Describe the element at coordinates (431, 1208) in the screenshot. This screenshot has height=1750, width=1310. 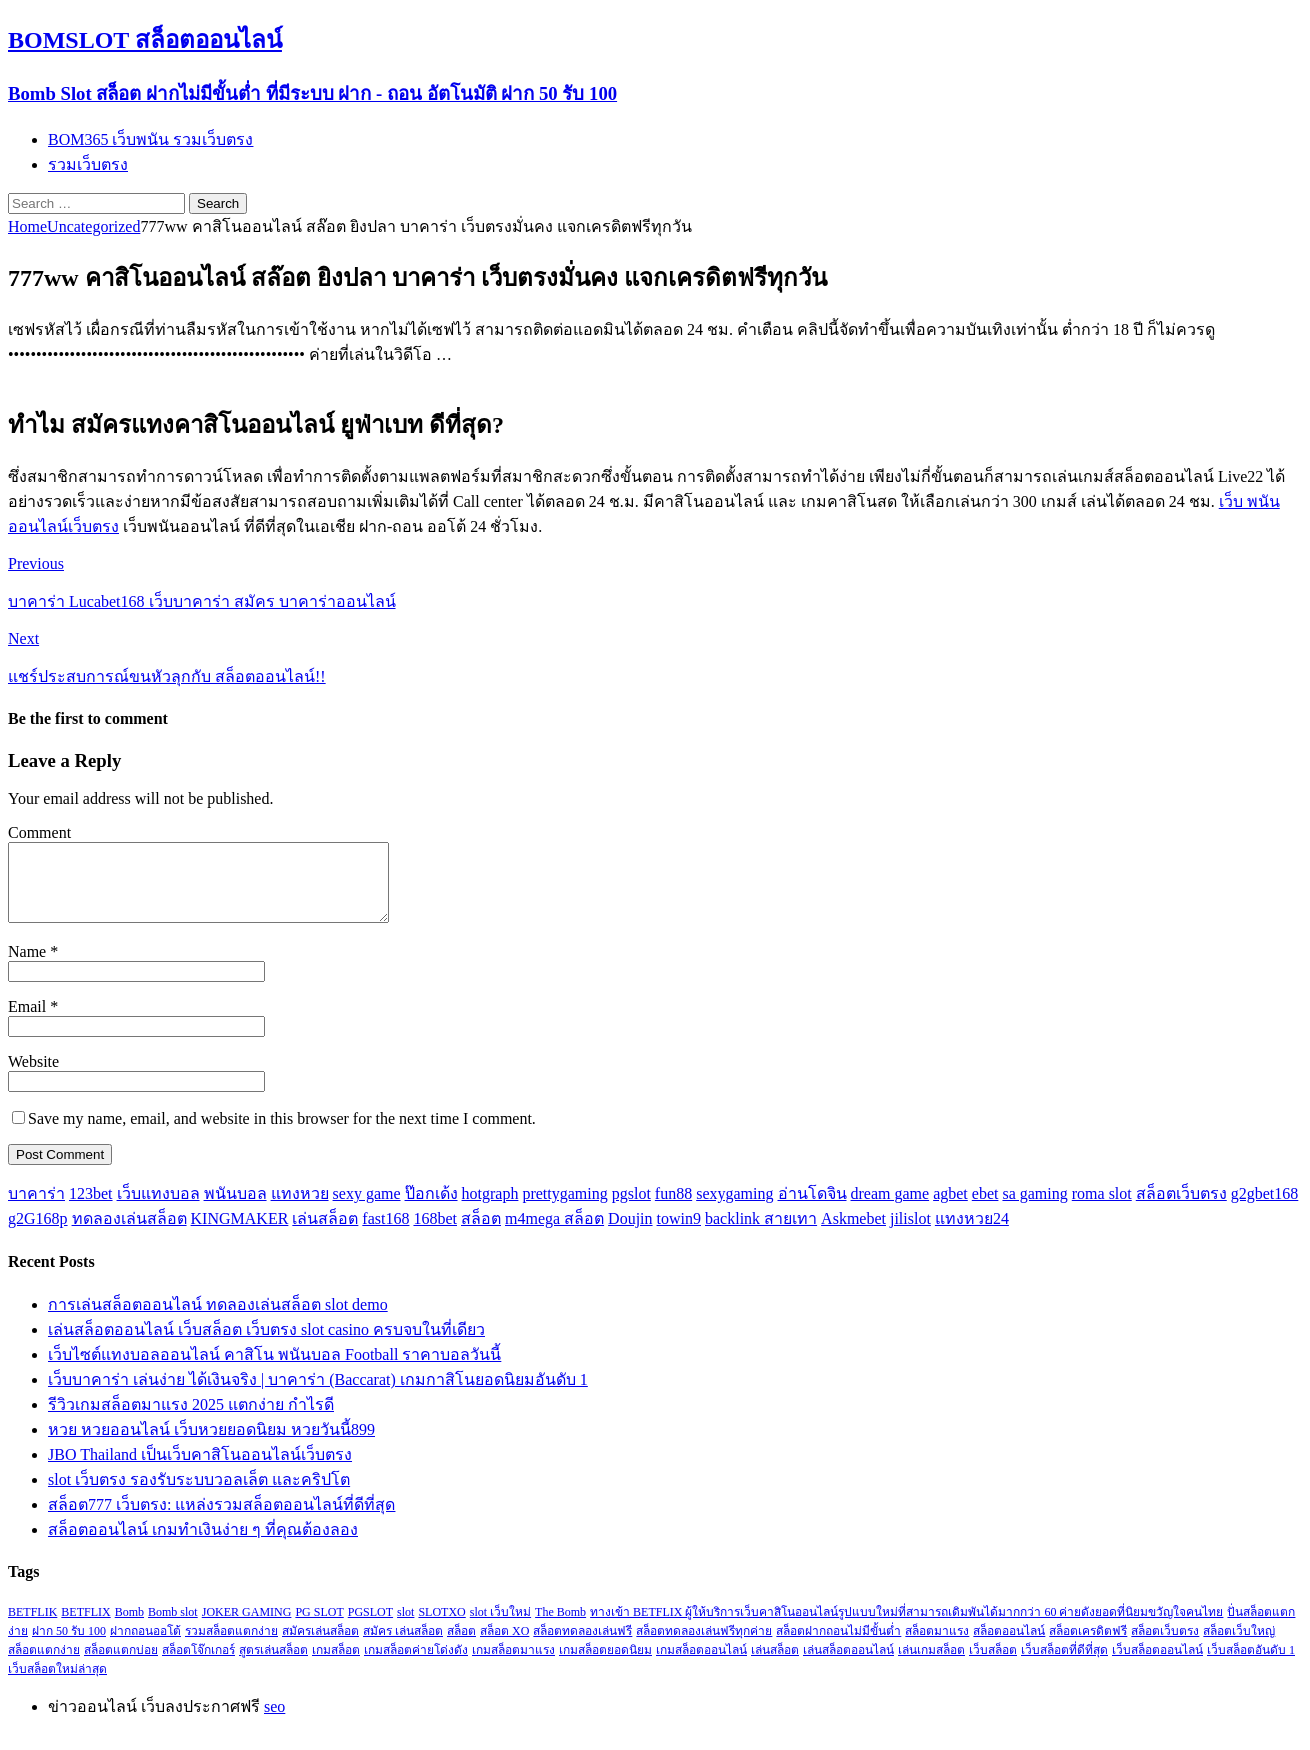
I see `ป๊อกเด้ง` at that location.